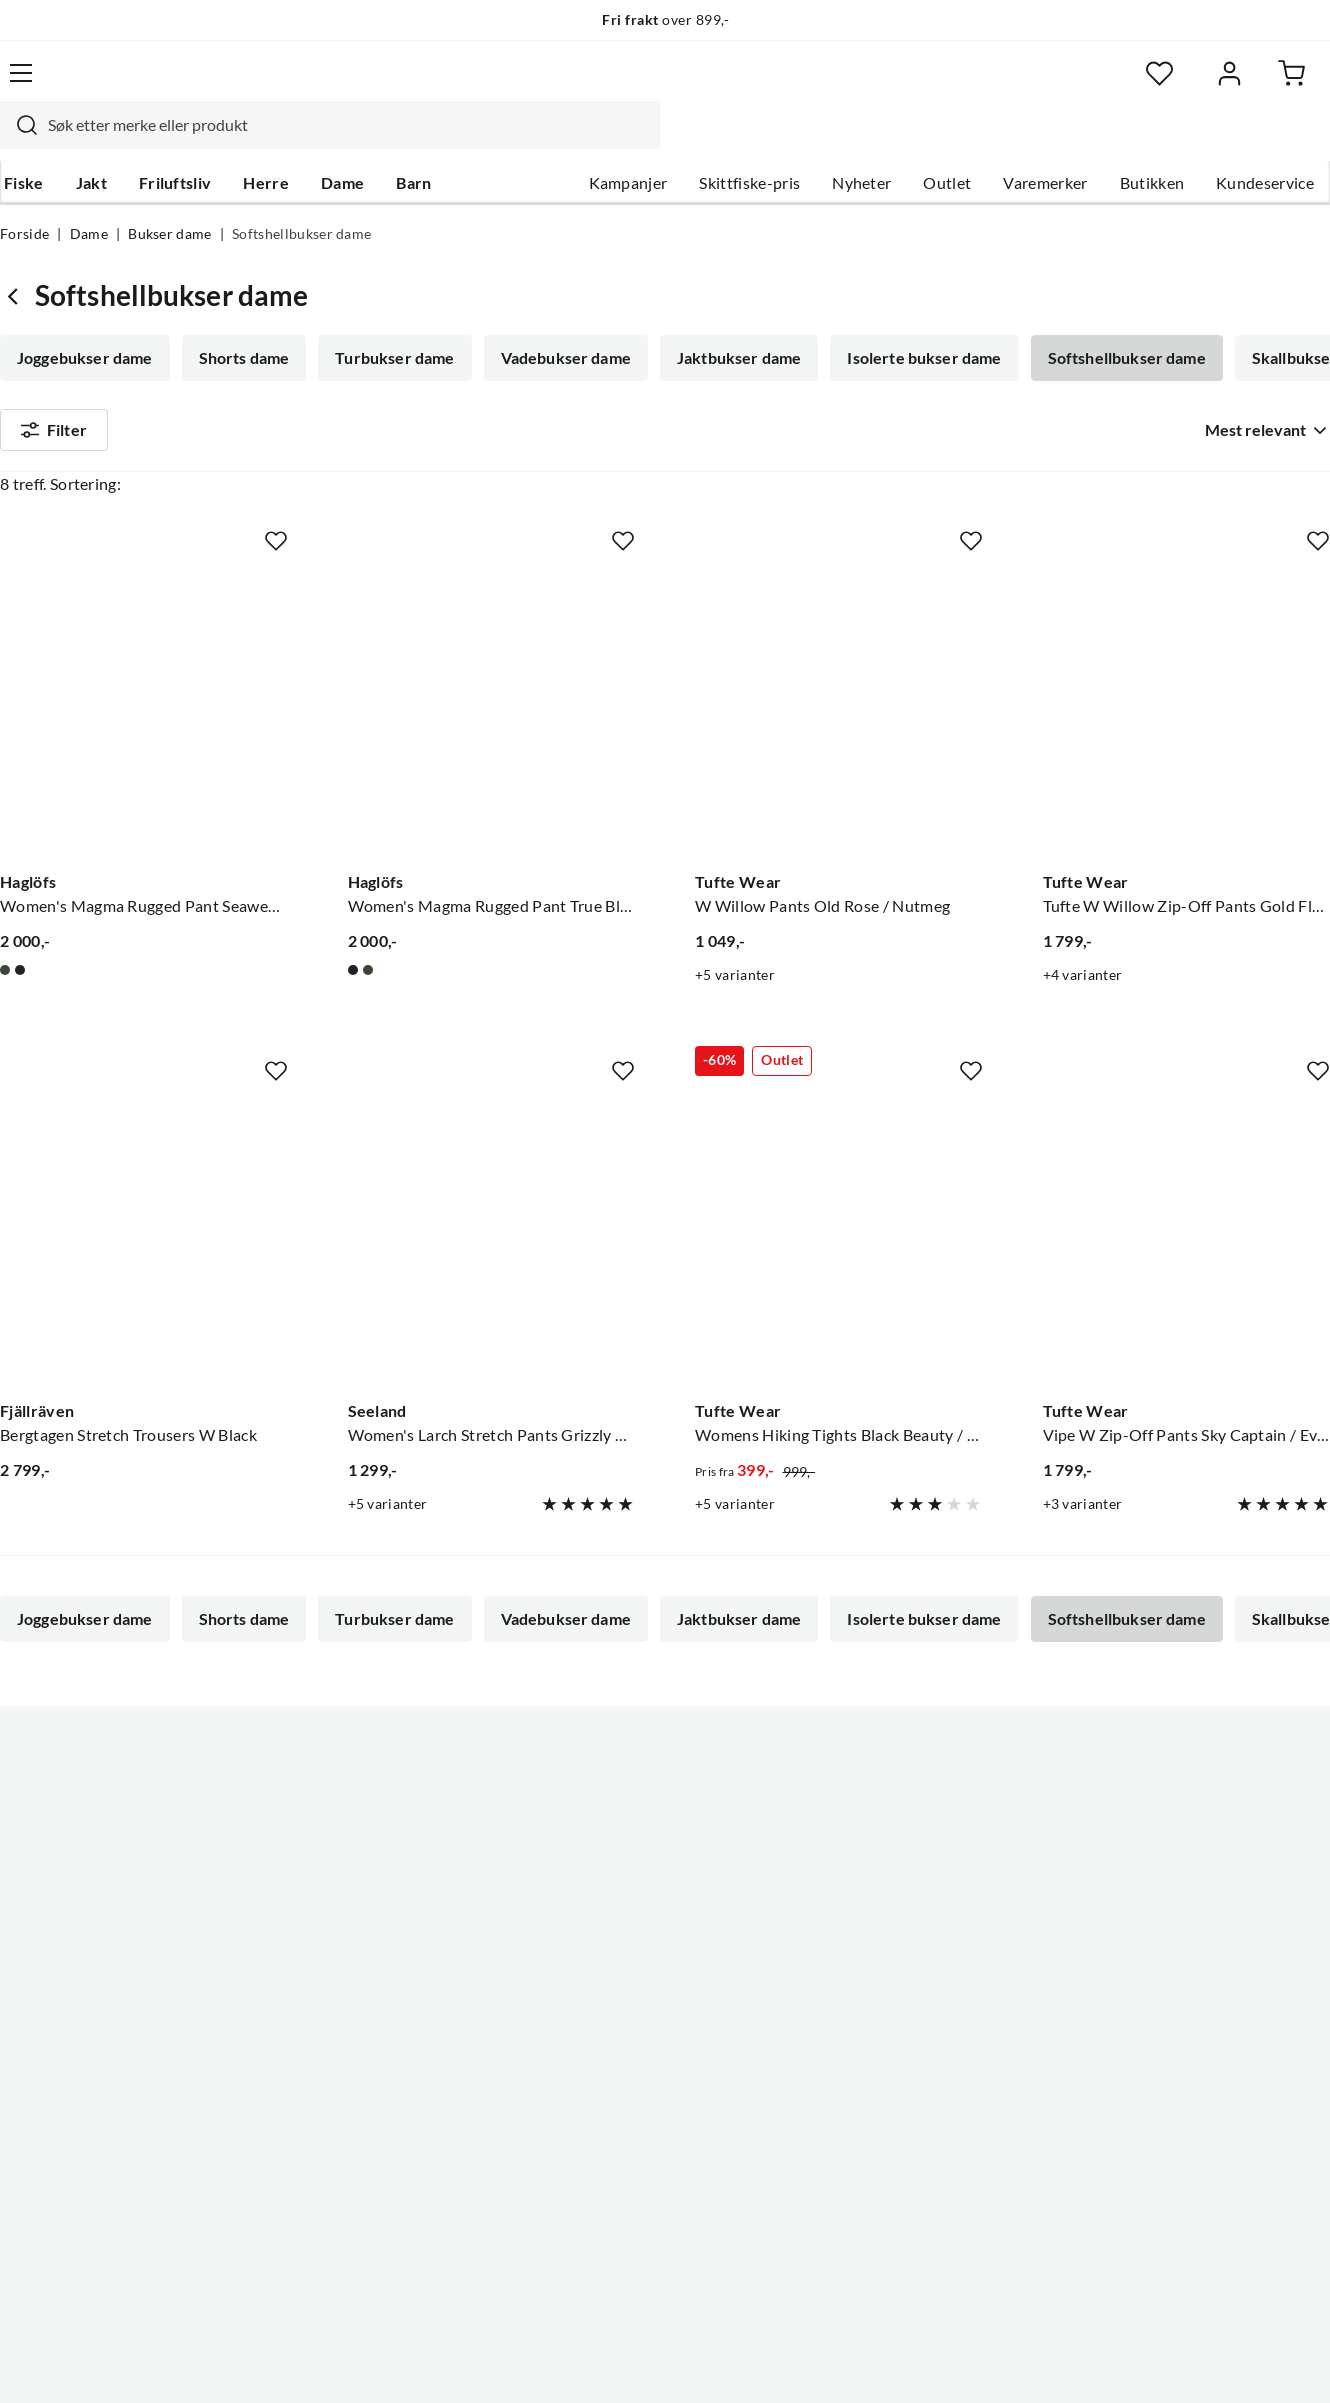  I want to click on Jakt, so click(87, 141).